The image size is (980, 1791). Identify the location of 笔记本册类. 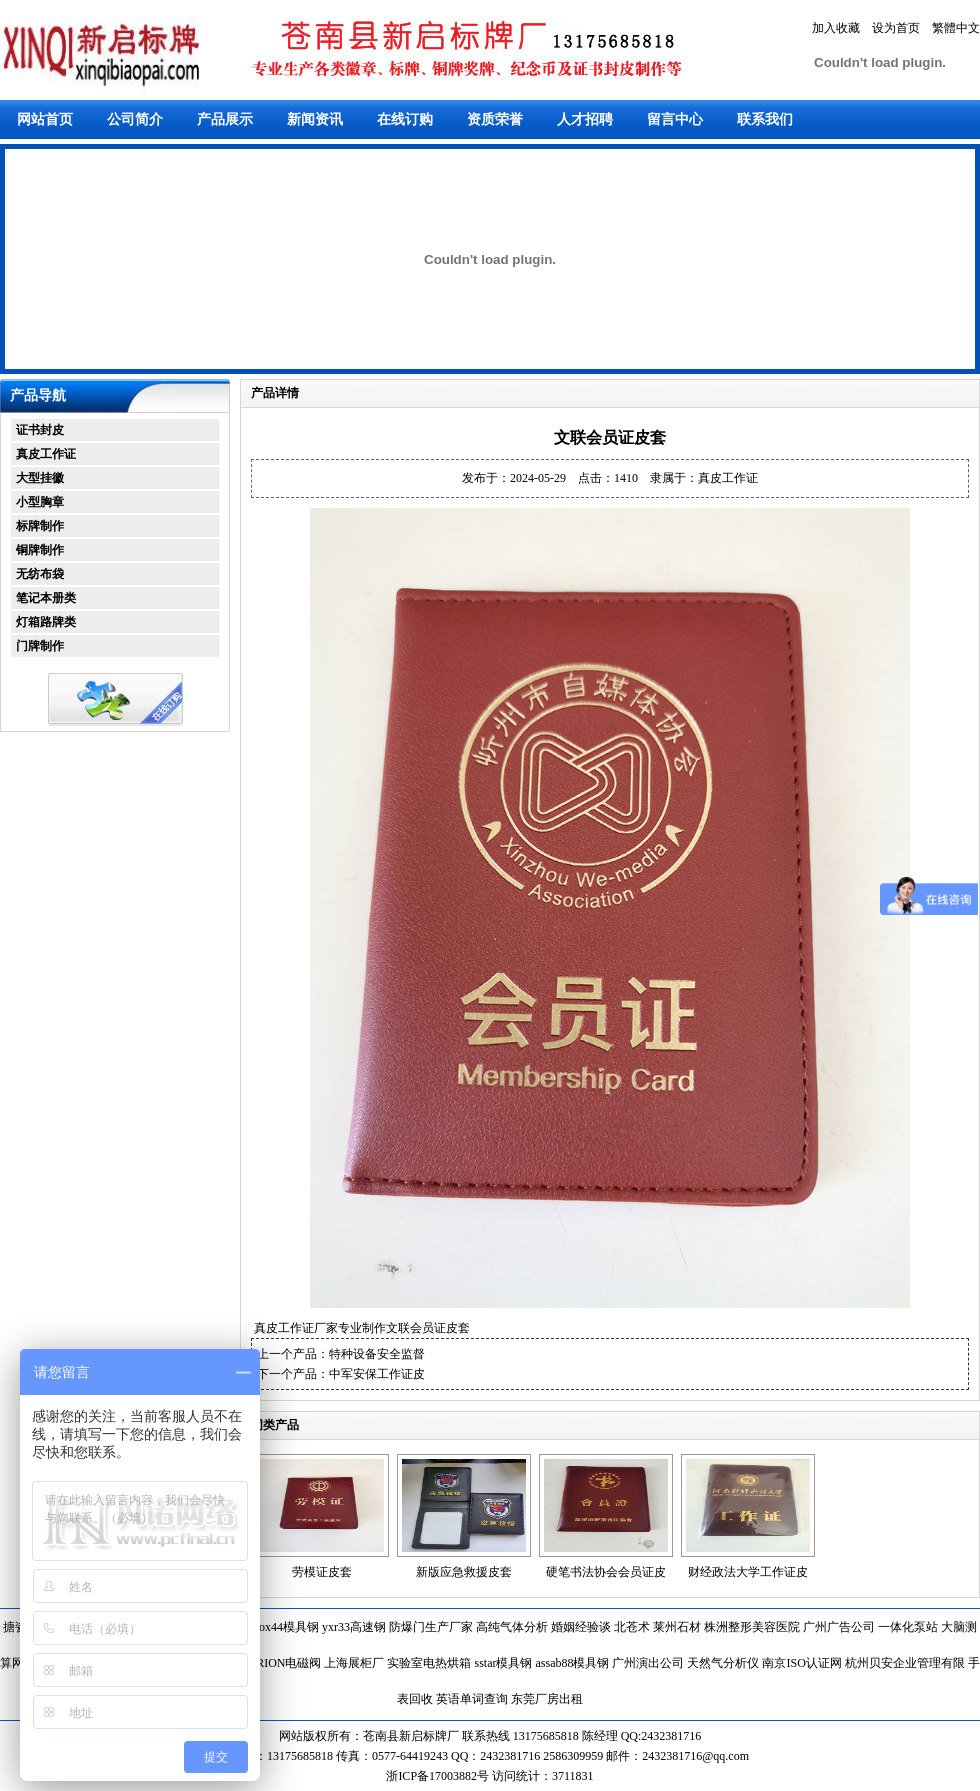
(46, 598).